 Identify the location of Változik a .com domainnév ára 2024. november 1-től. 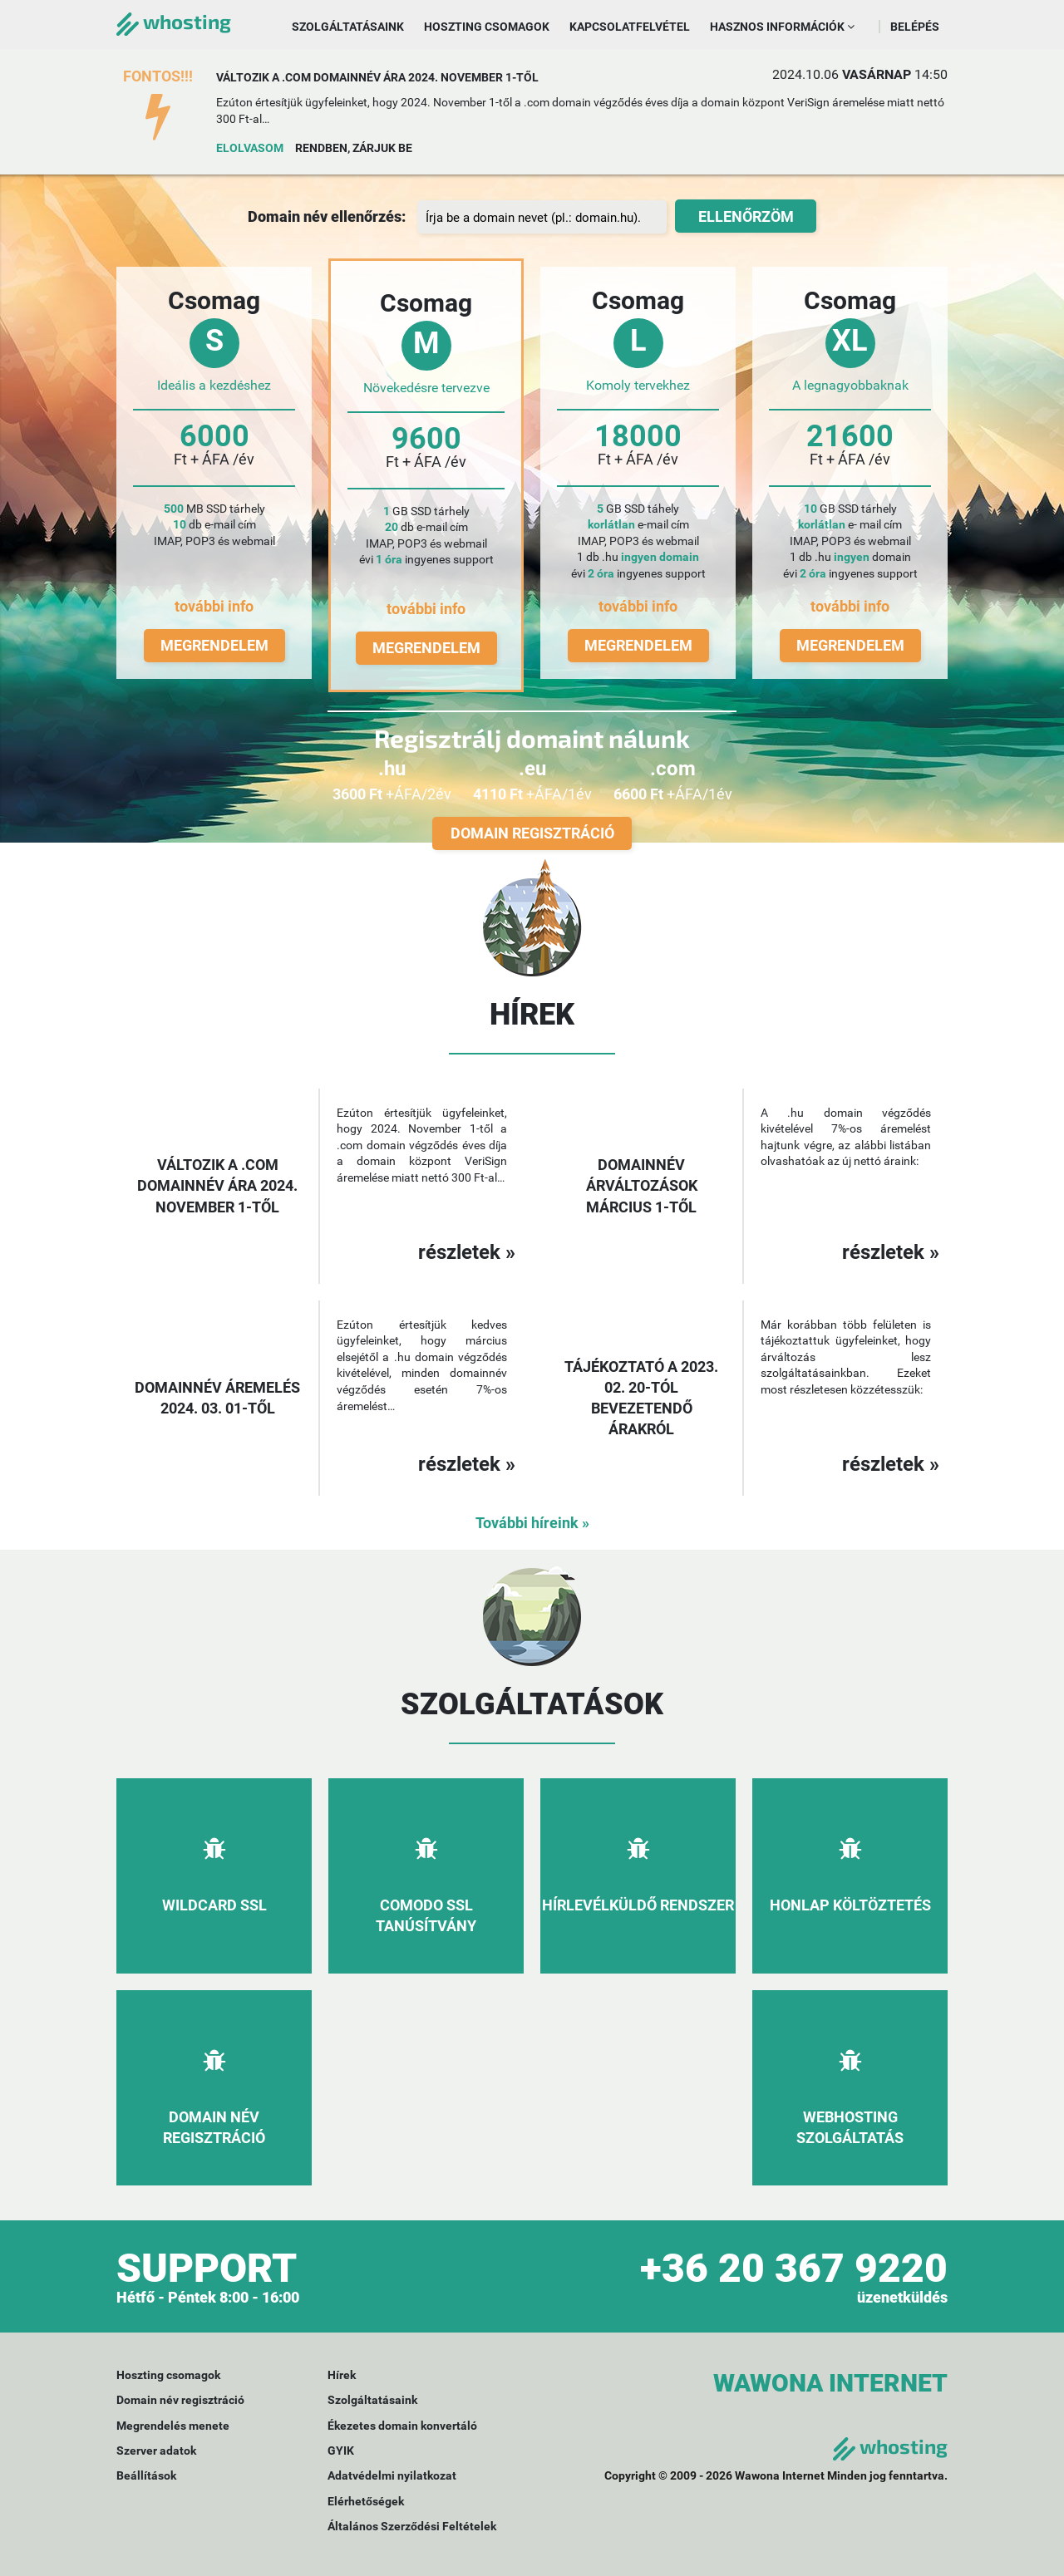
(377, 77).